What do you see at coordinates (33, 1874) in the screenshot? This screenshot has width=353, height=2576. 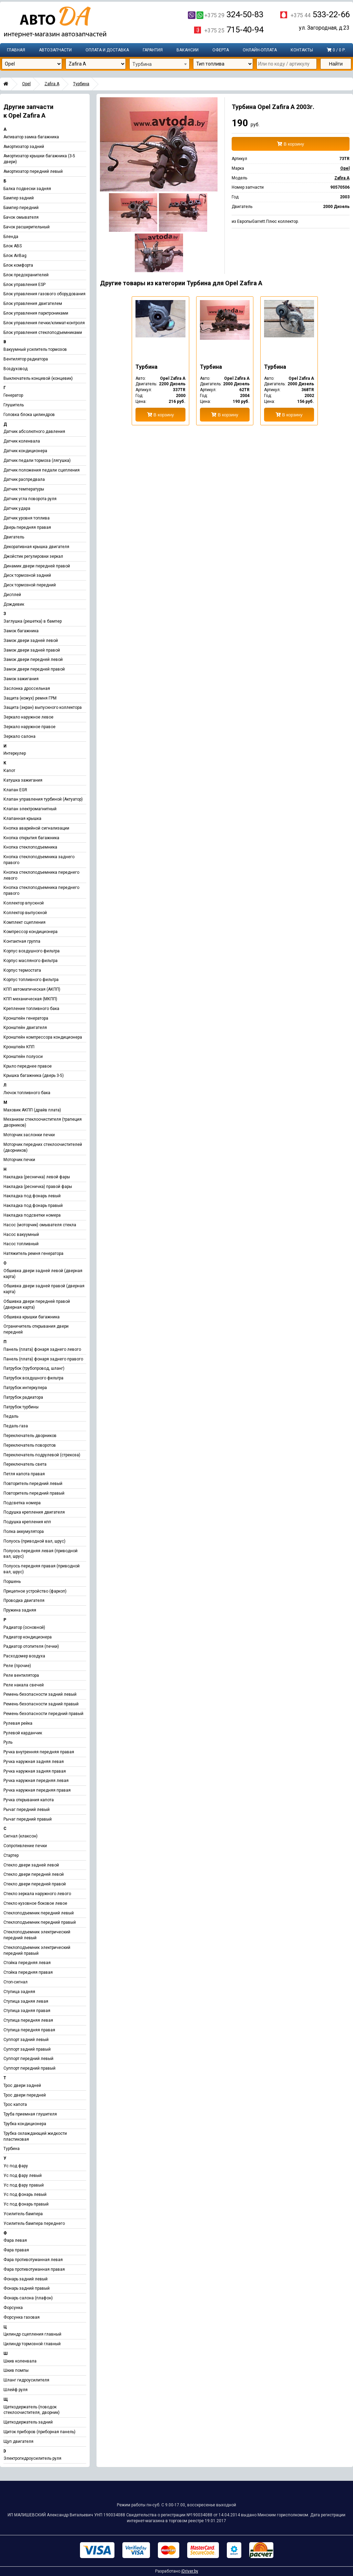 I see `Стекло двери передней левой` at bounding box center [33, 1874].